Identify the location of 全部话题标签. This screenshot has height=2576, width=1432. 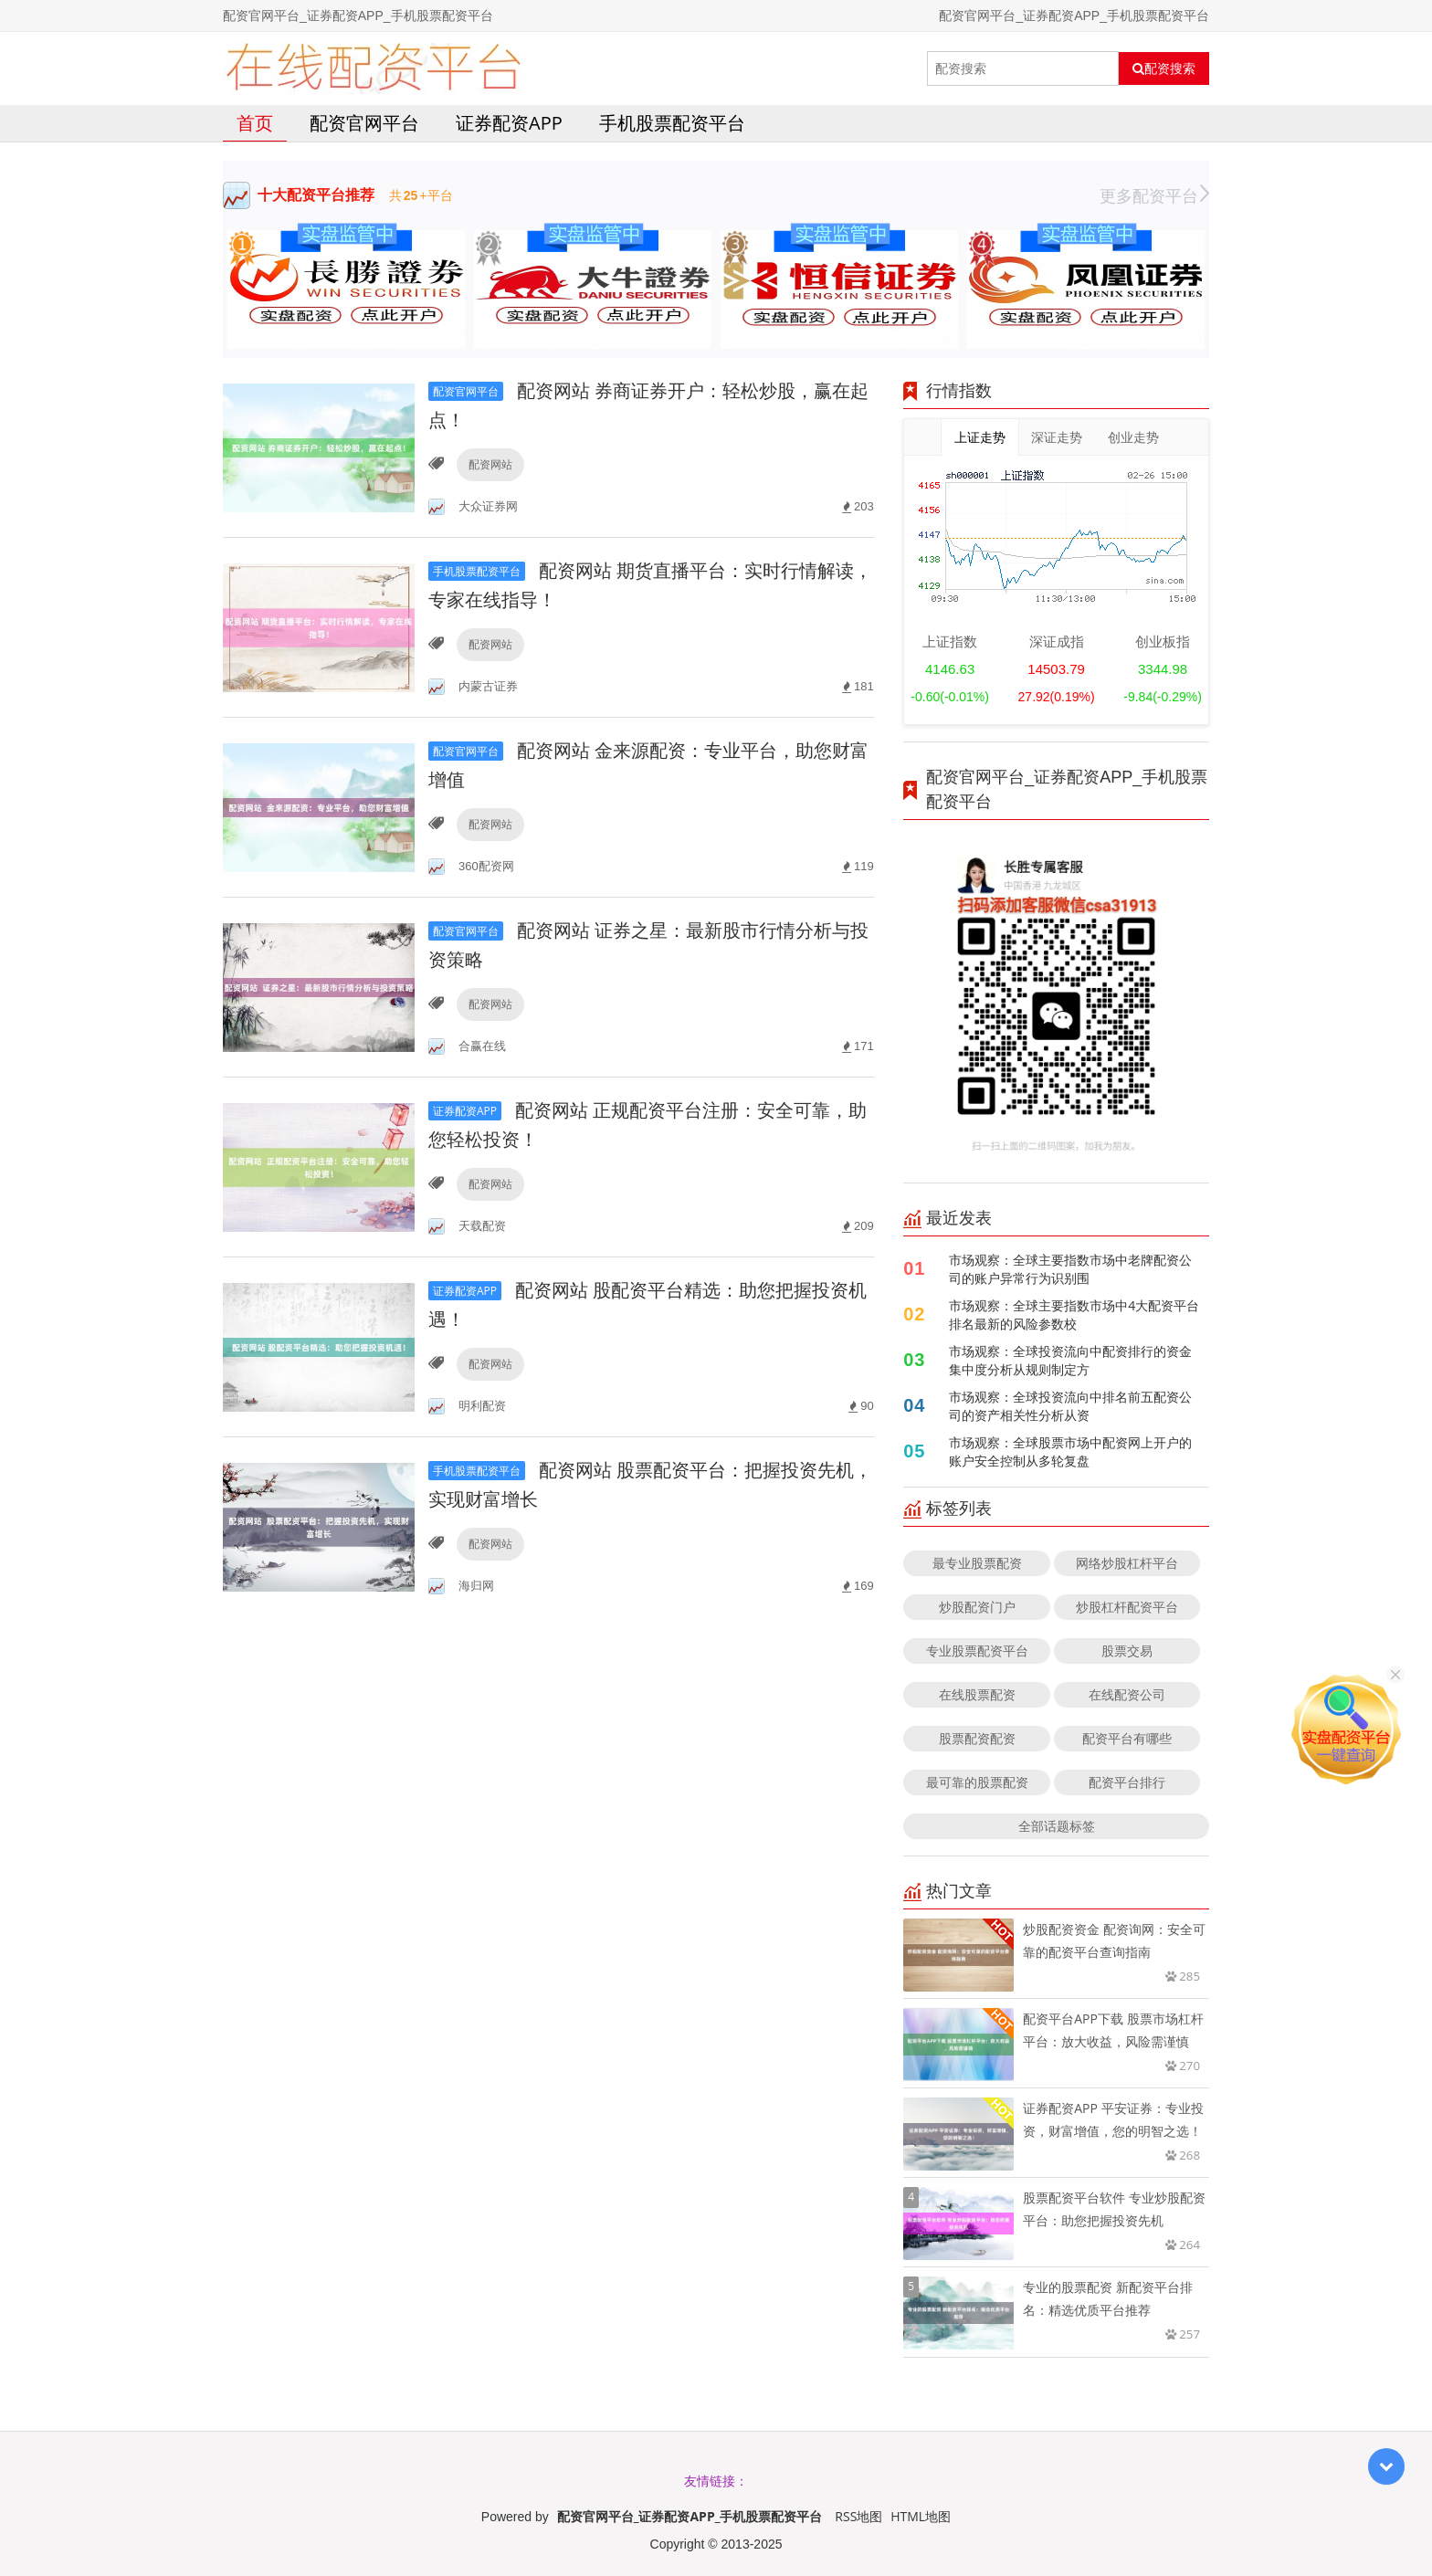
(1056, 1826).